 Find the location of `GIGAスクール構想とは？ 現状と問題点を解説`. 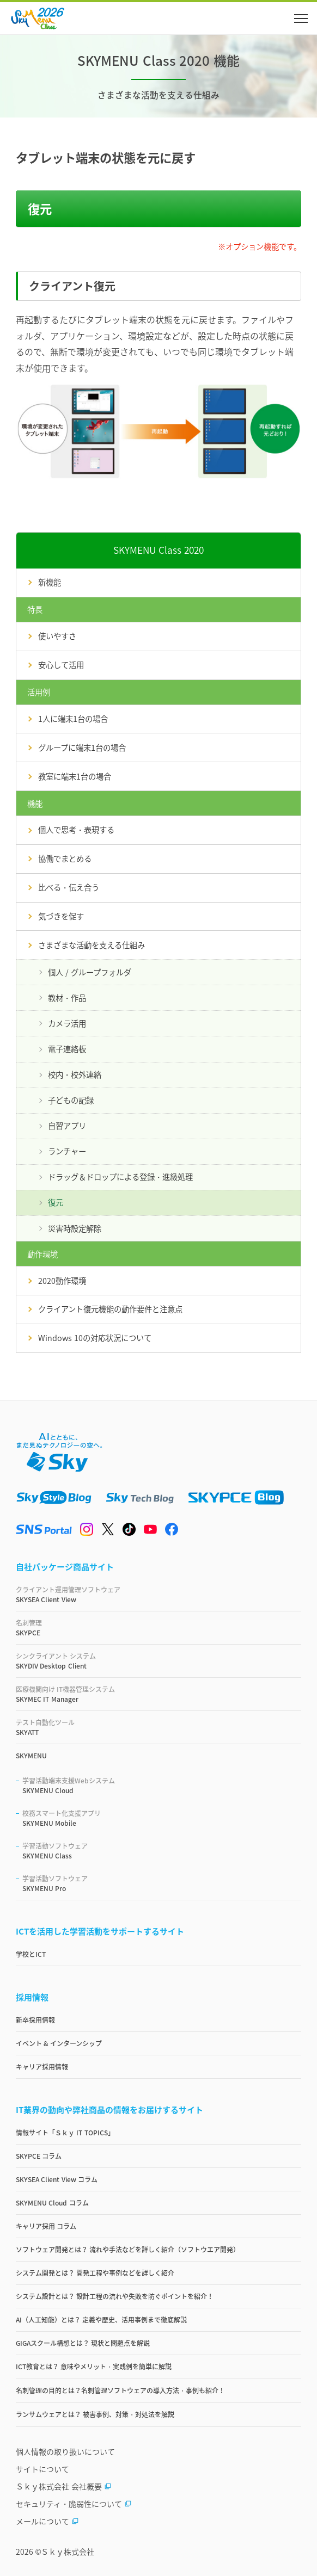

GIGAスクール構想とは？ 現状と問題点を解説 is located at coordinates (83, 2343).